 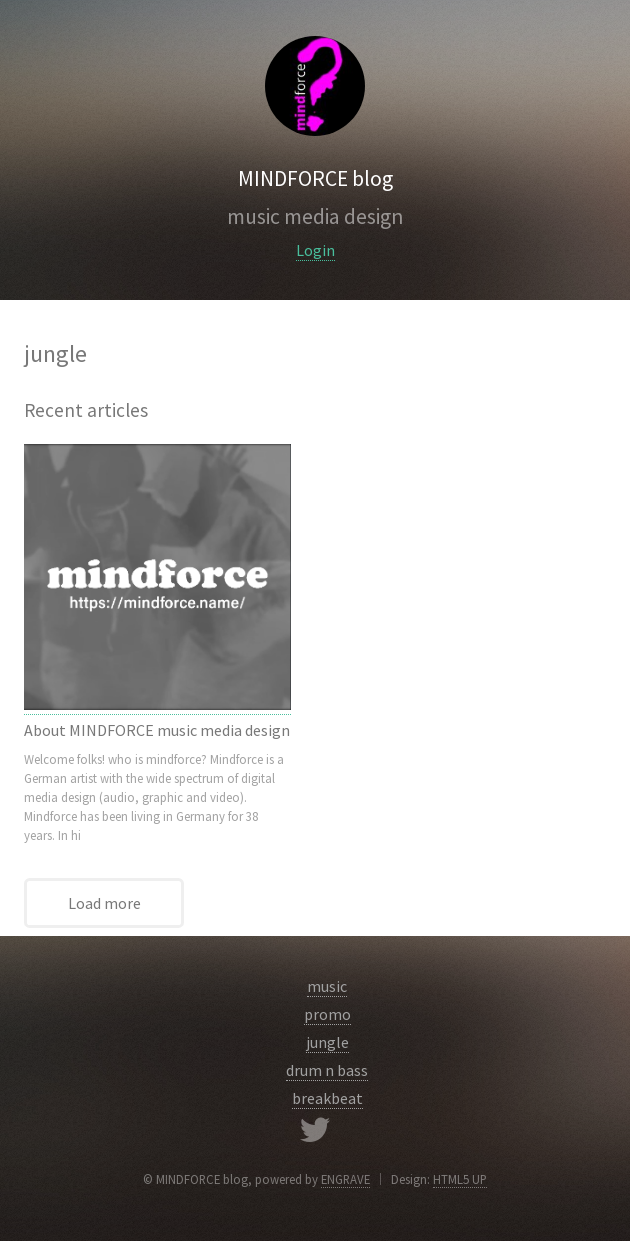 I want to click on Load more, so click(x=104, y=903).